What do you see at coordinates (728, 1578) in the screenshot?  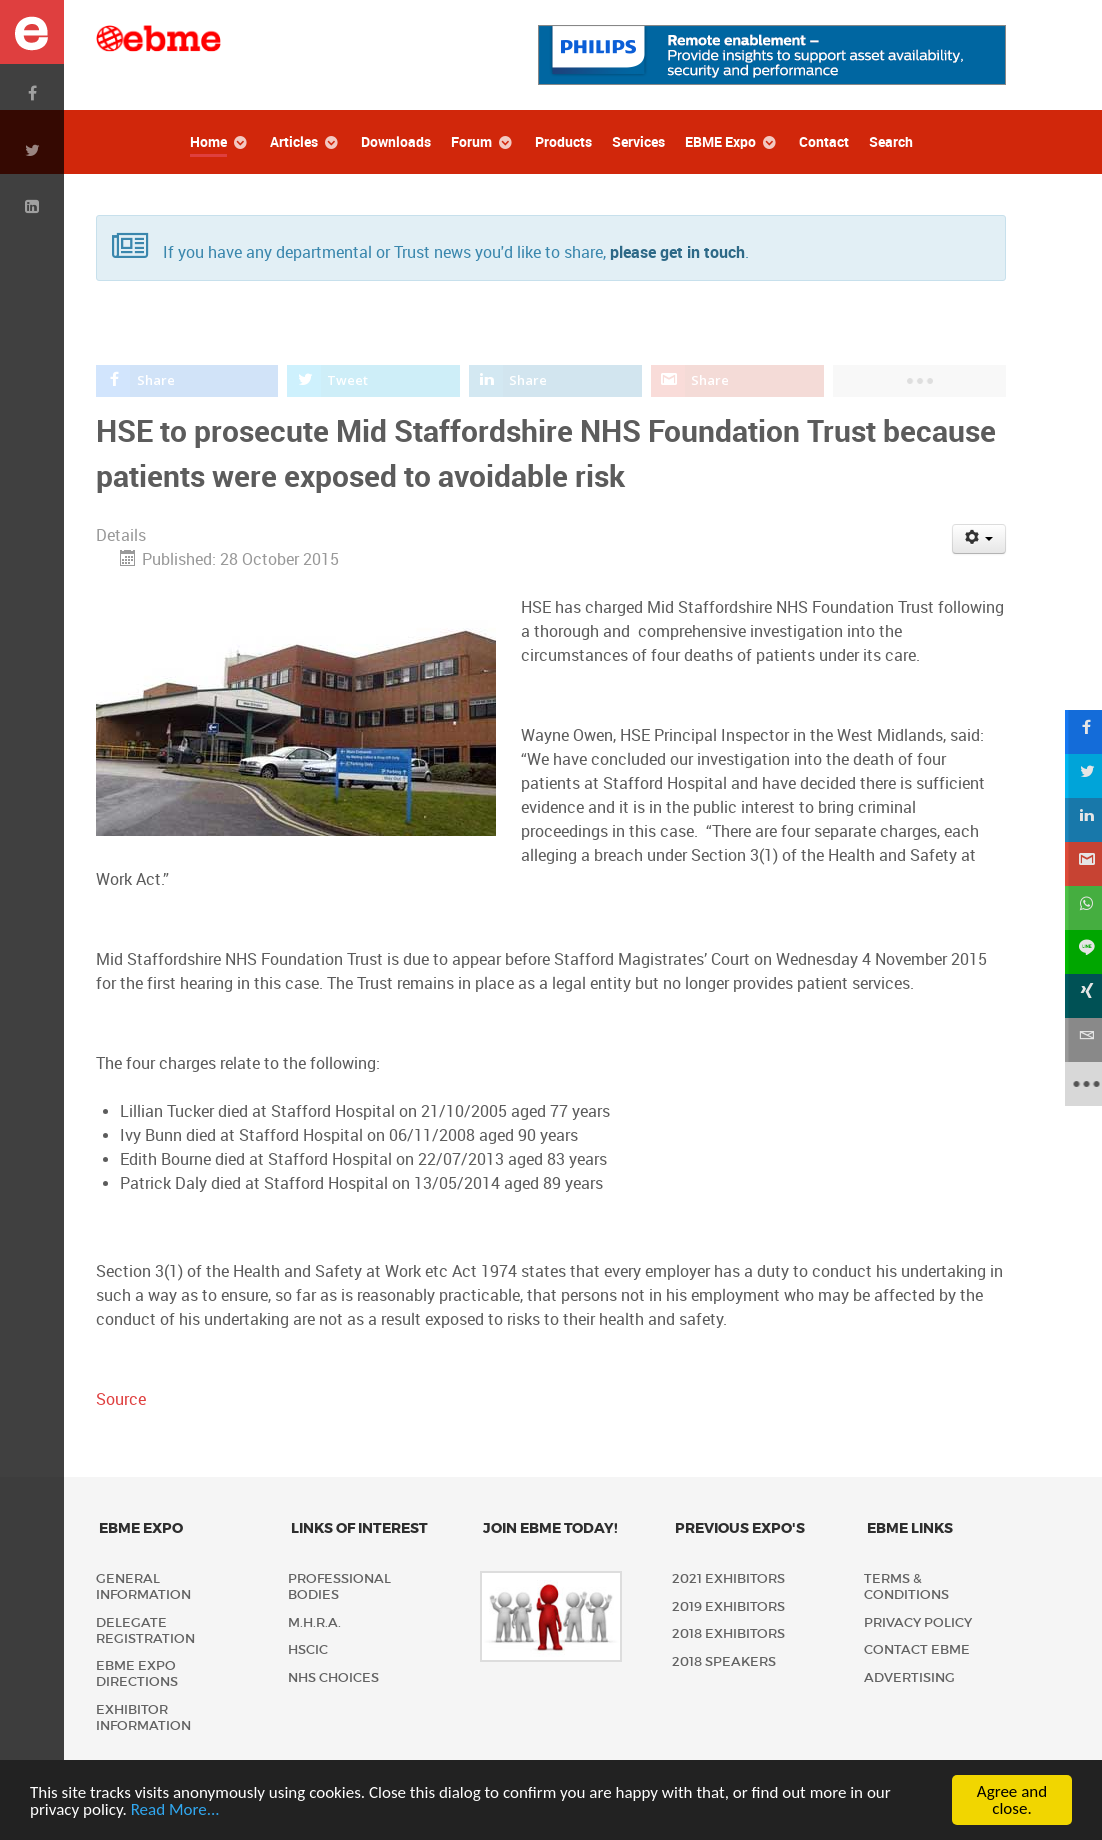 I see `2021 Exhibitors` at bounding box center [728, 1578].